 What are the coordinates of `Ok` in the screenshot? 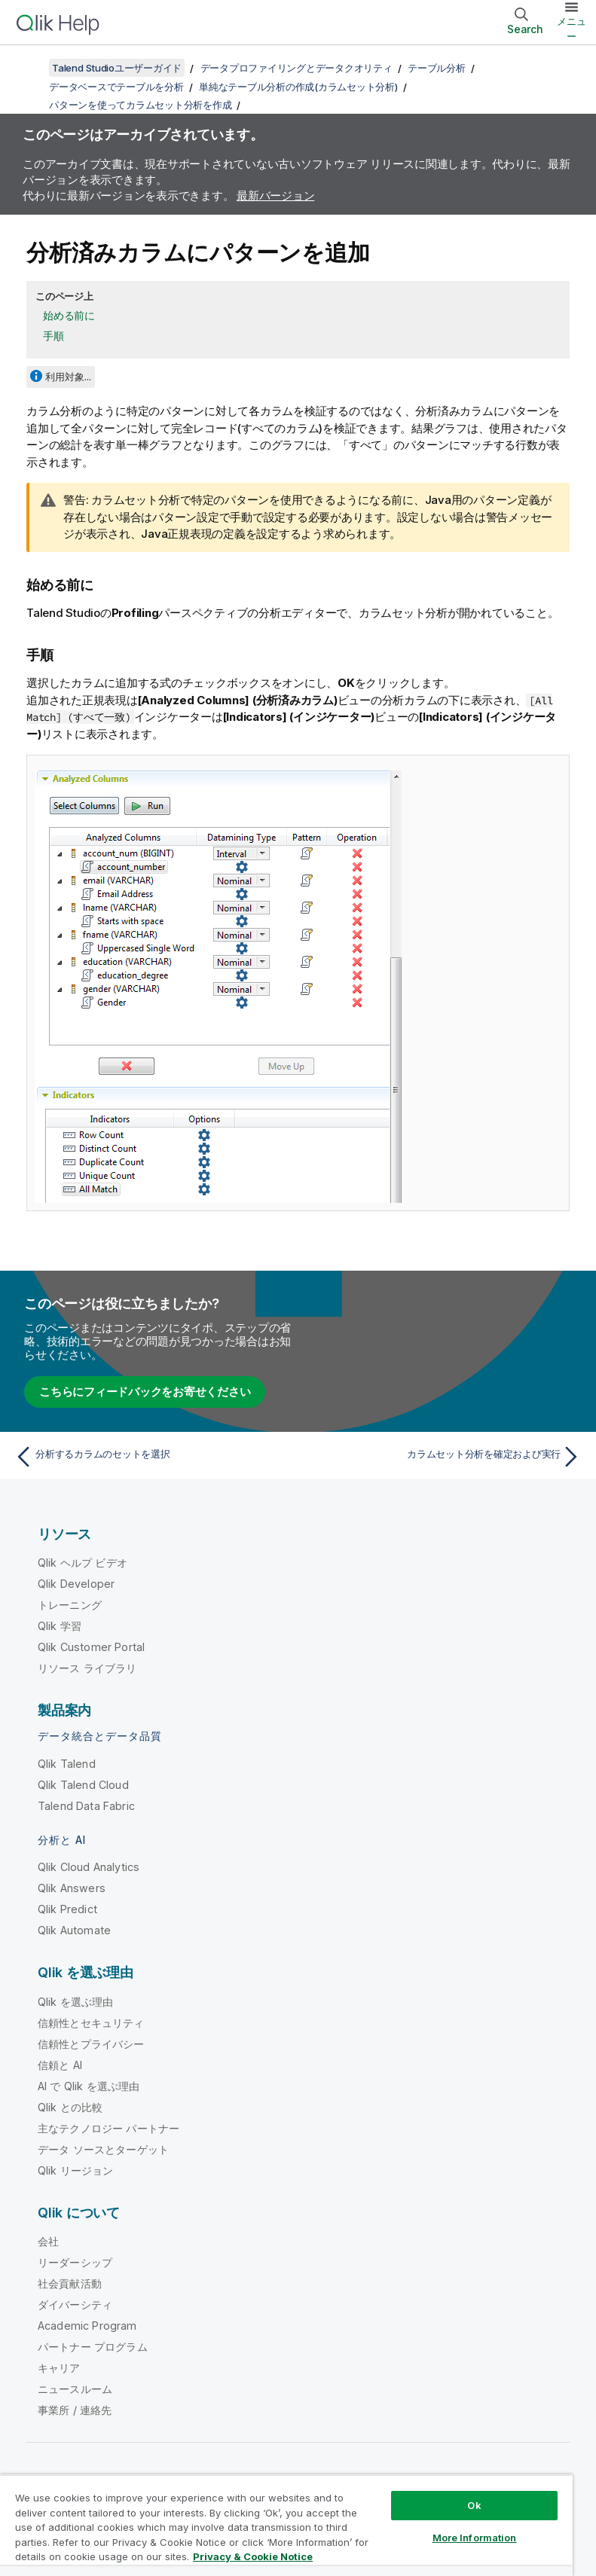 It's located at (474, 2505).